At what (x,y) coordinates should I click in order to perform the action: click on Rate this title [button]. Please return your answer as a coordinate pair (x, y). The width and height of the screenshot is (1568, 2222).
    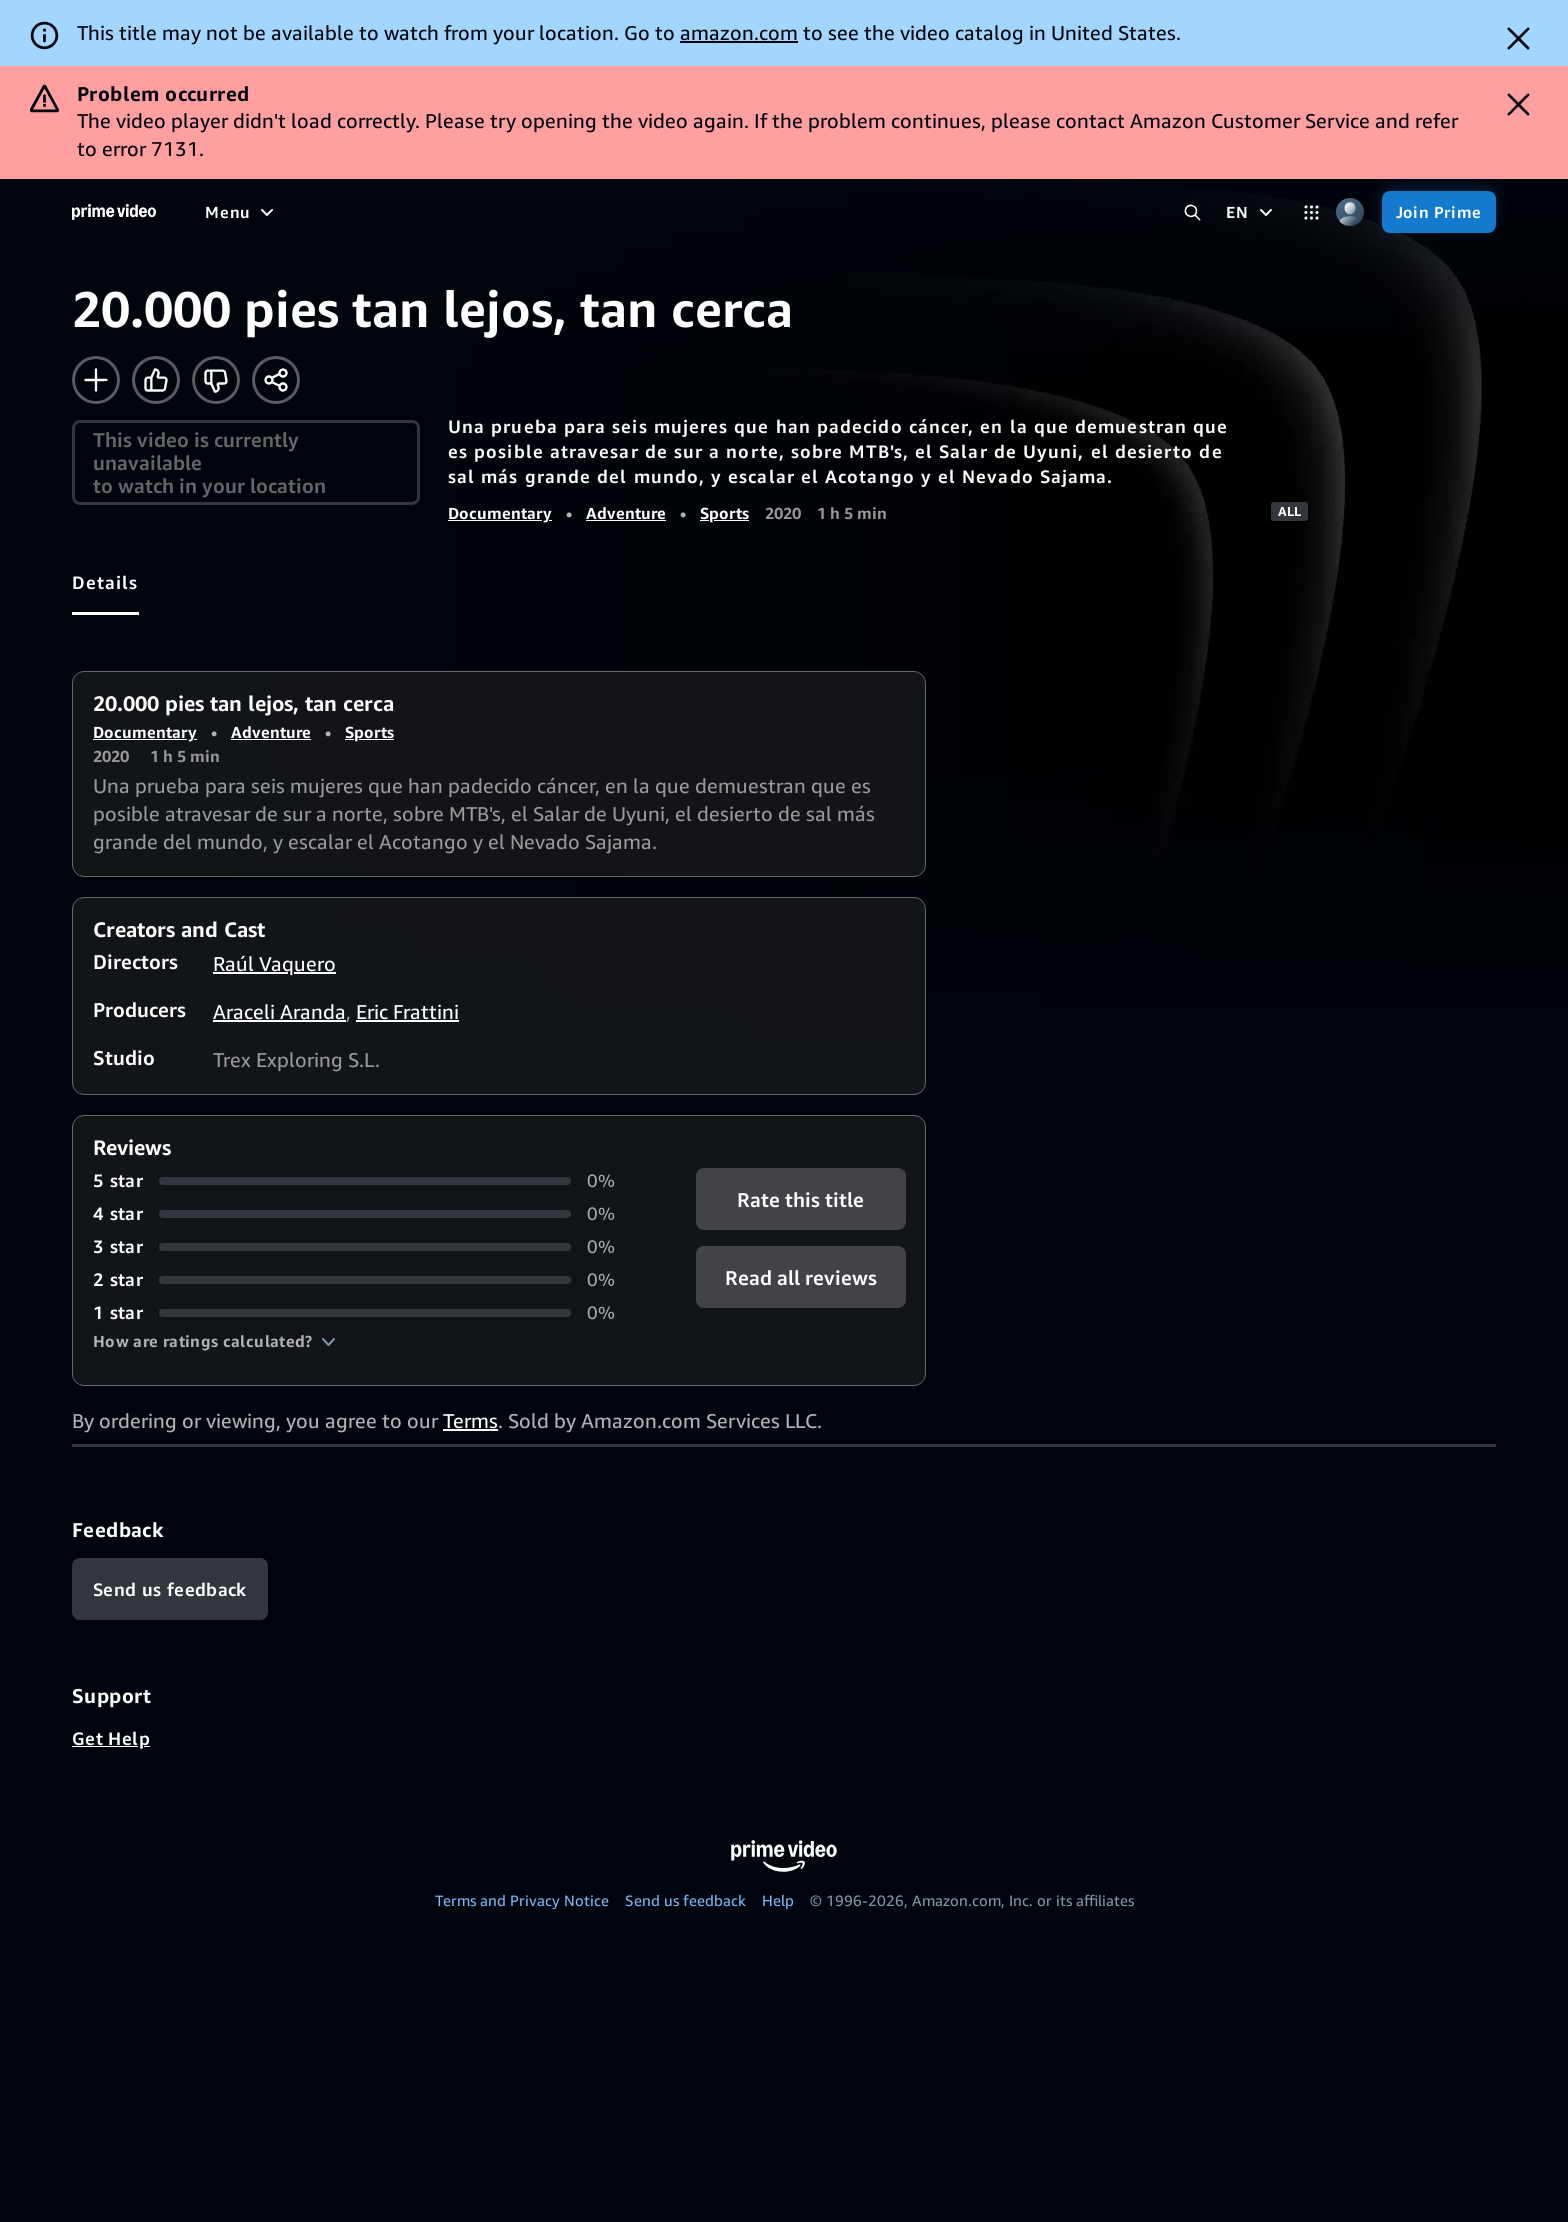
    Looking at the image, I should click on (800, 1199).